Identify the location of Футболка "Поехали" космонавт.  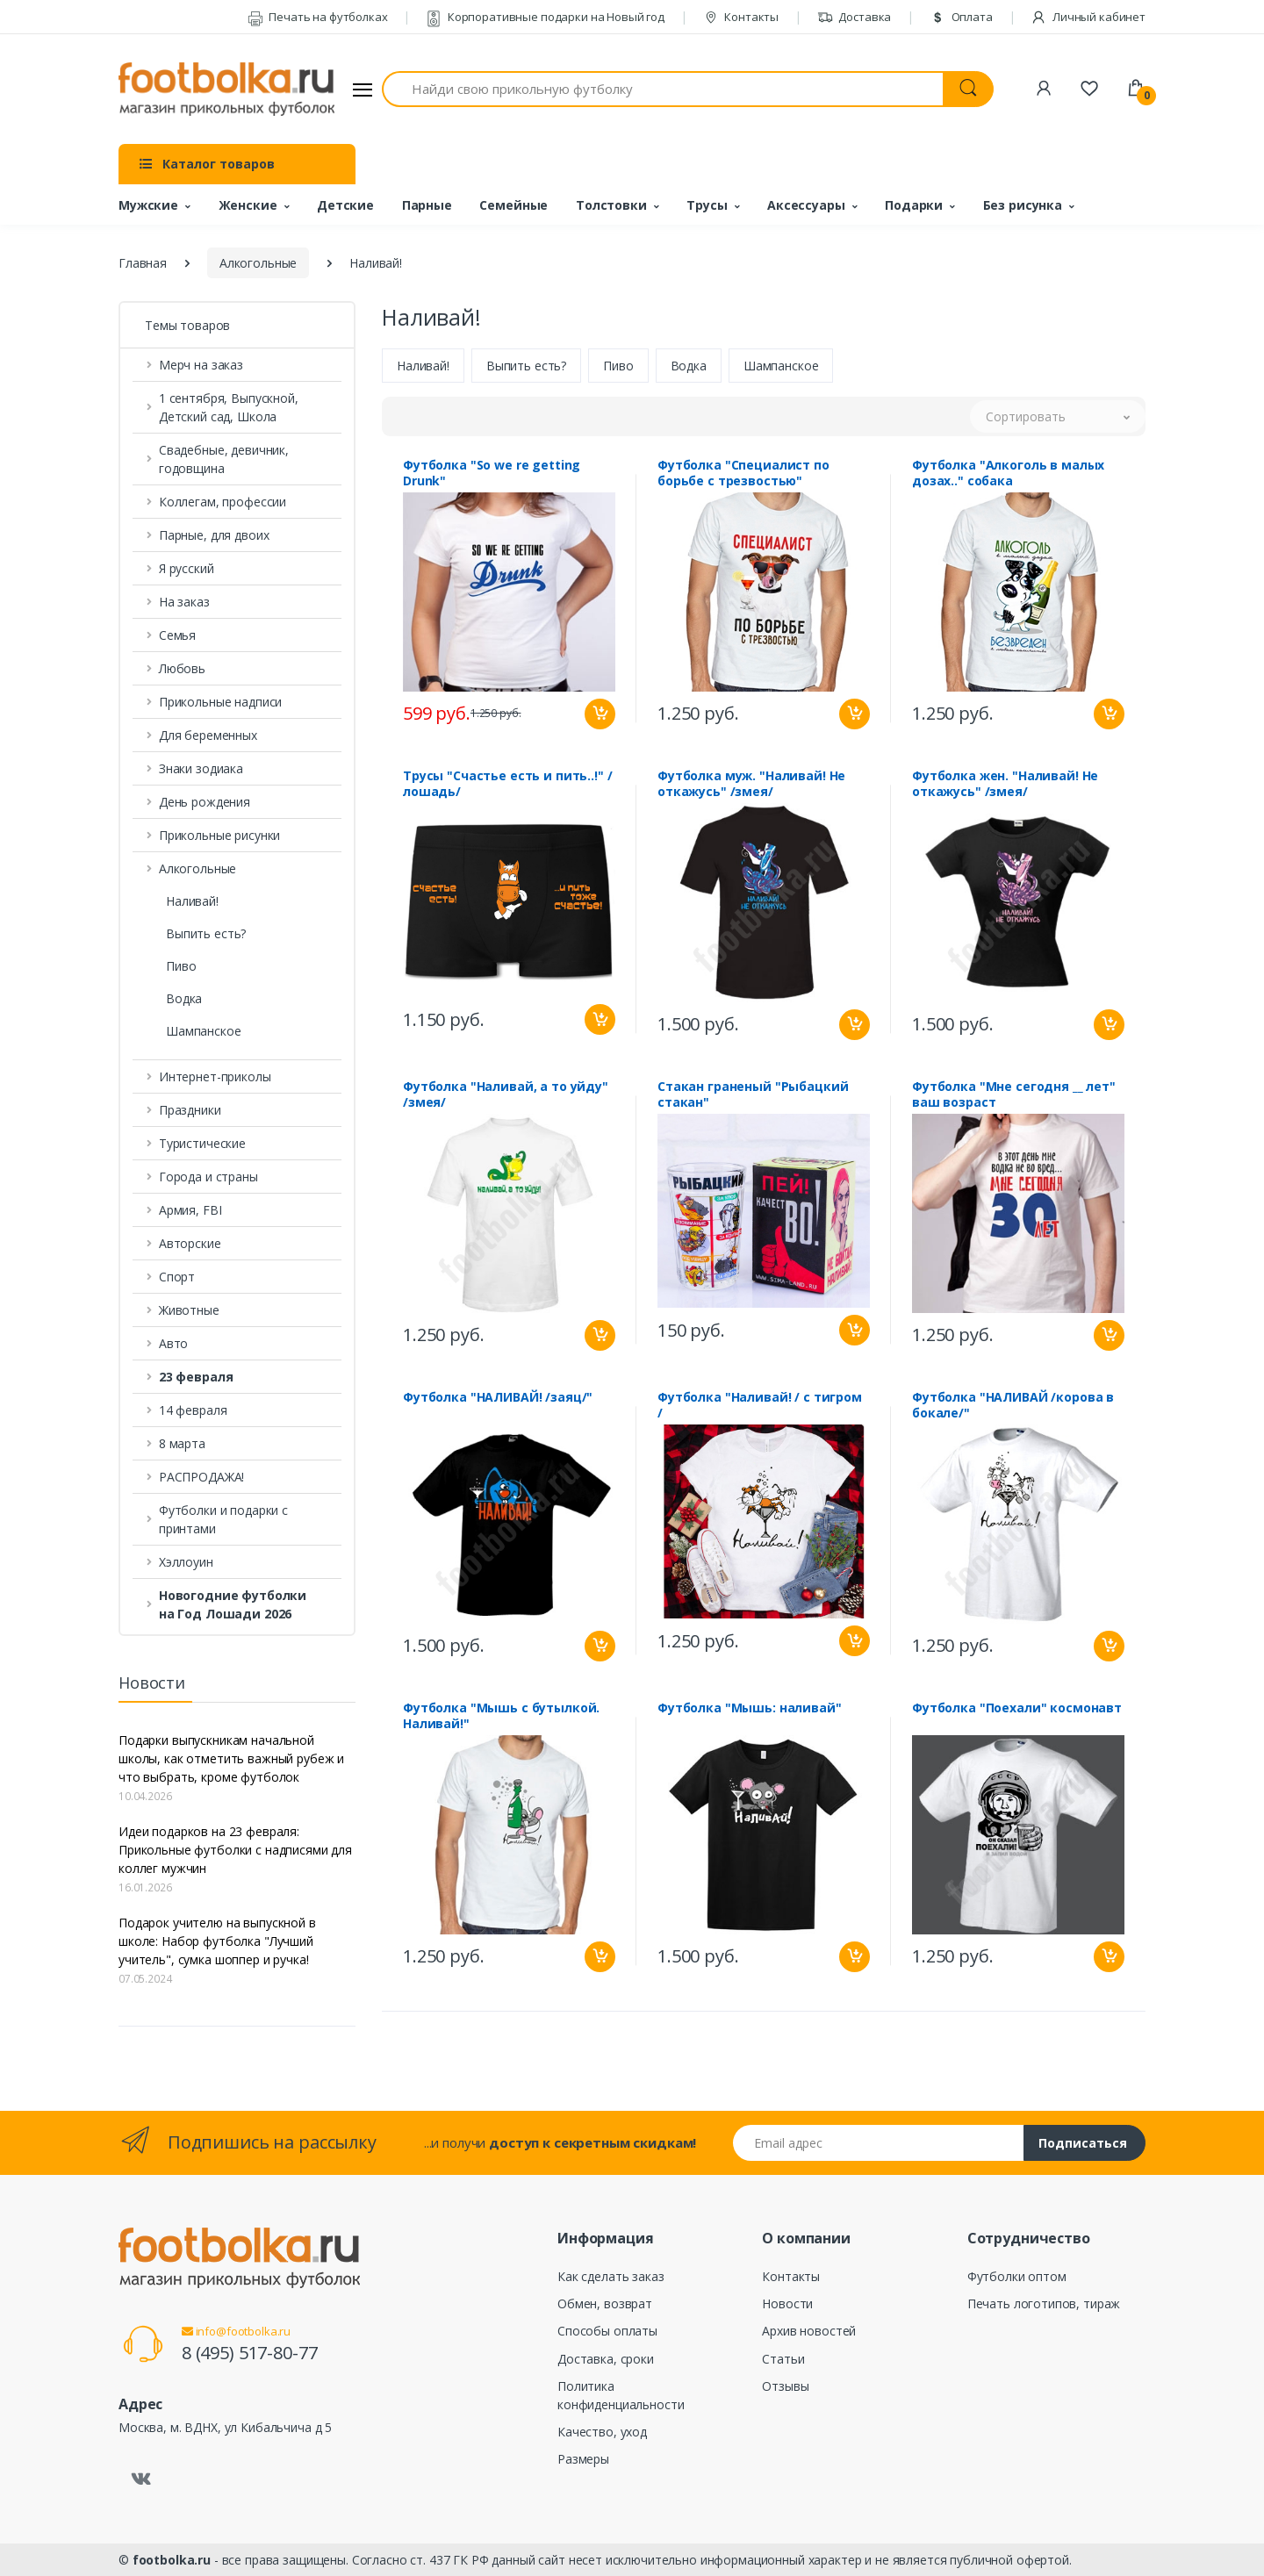
(1017, 1710).